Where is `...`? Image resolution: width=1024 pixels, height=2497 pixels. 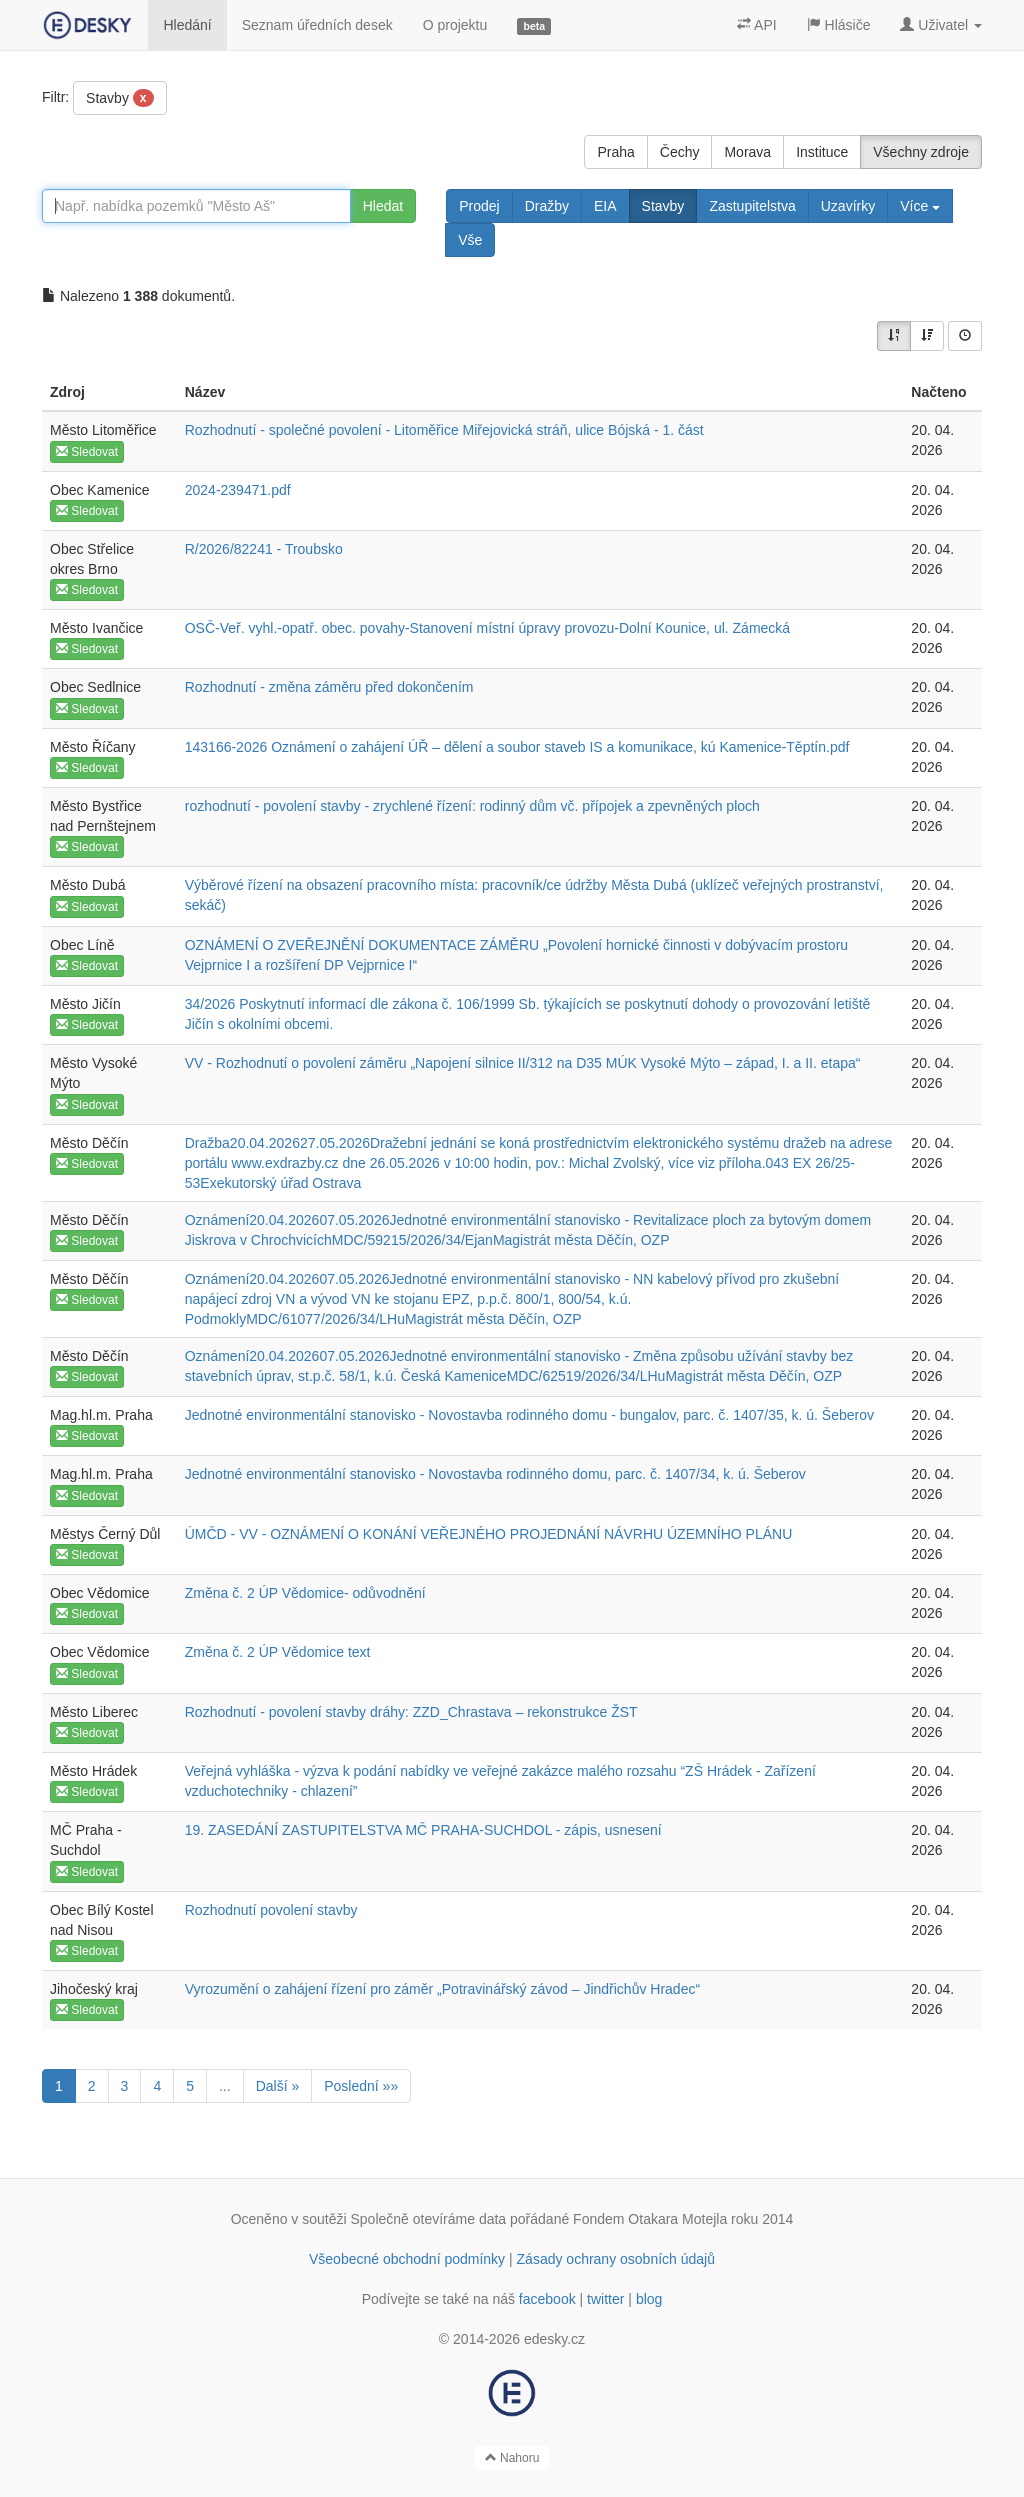 ... is located at coordinates (225, 2086).